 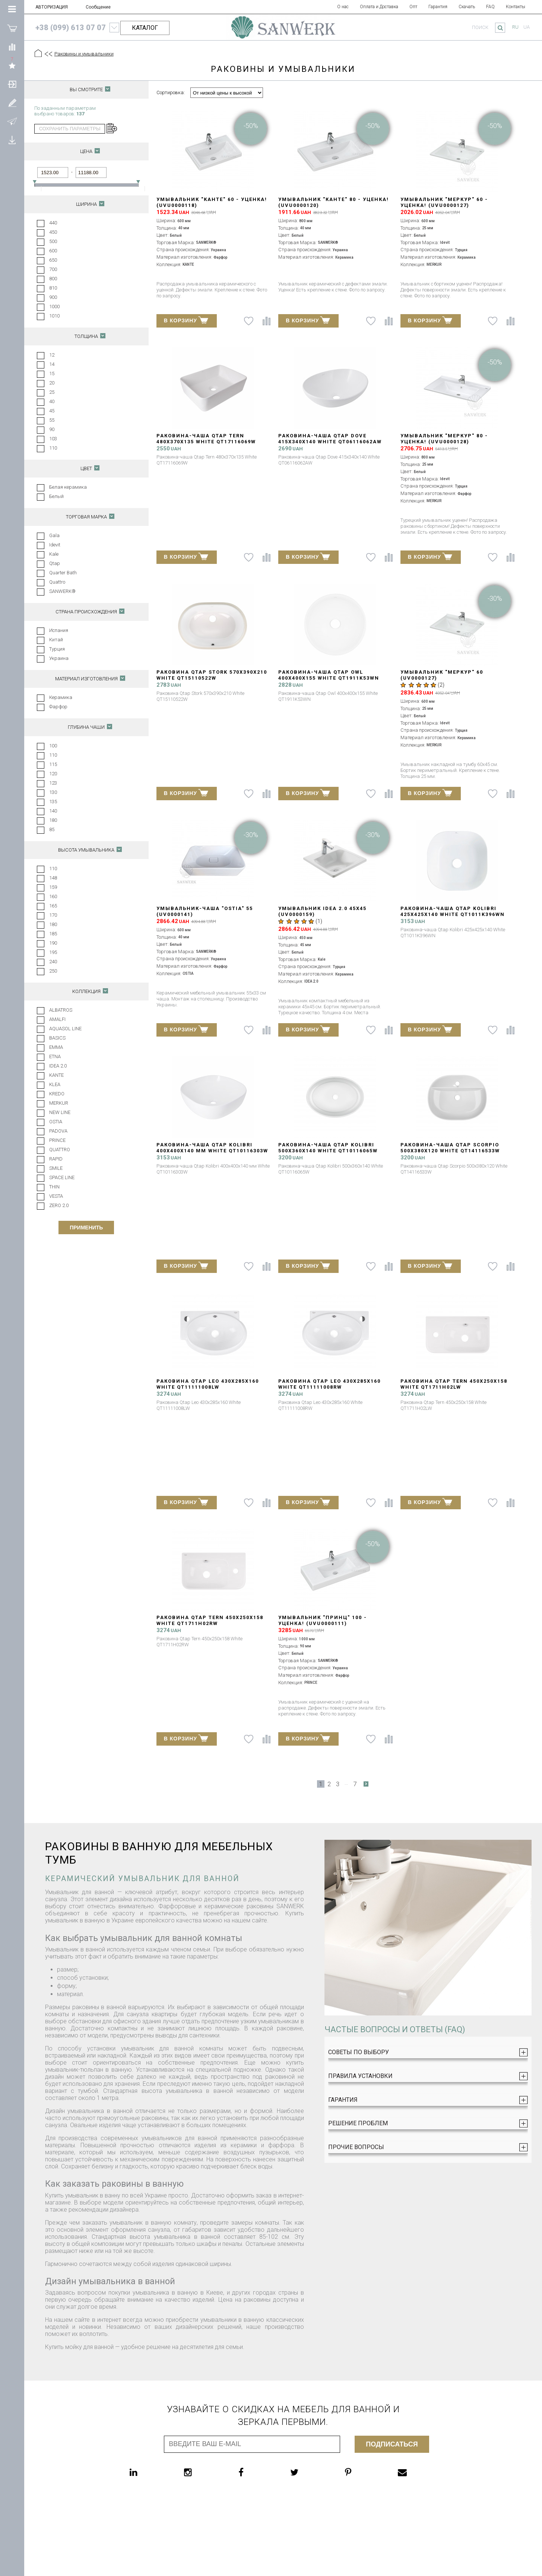 I want to click on 185, so click(x=53, y=933).